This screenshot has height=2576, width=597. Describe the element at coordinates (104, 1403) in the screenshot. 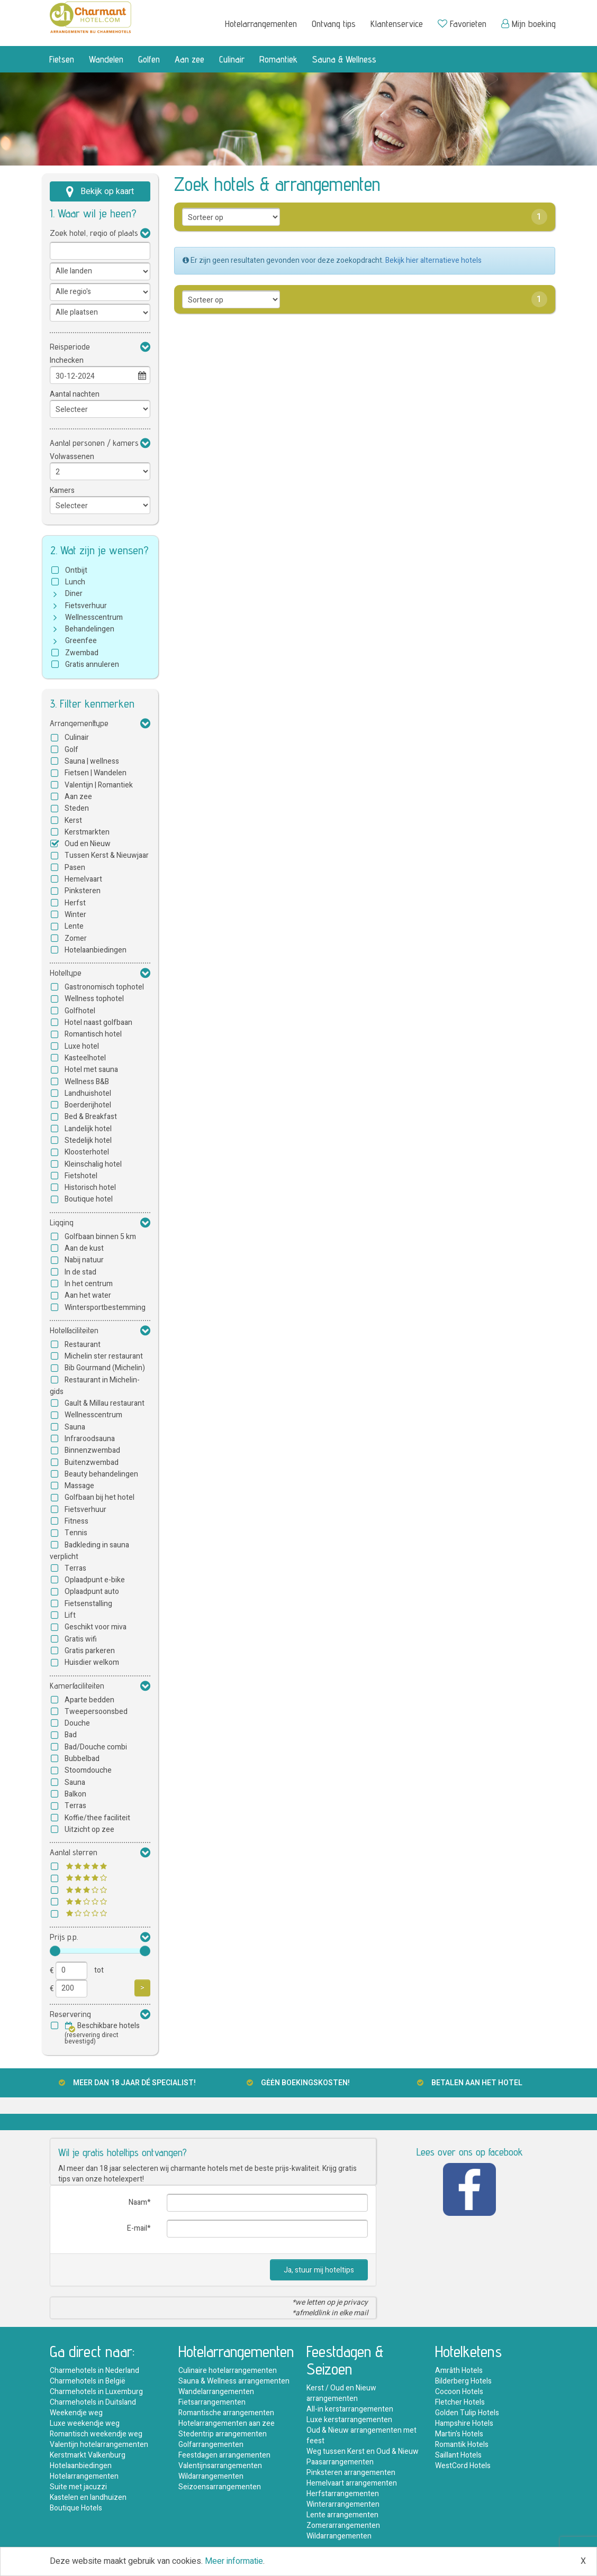

I see `Gault & Millau restaurant` at that location.